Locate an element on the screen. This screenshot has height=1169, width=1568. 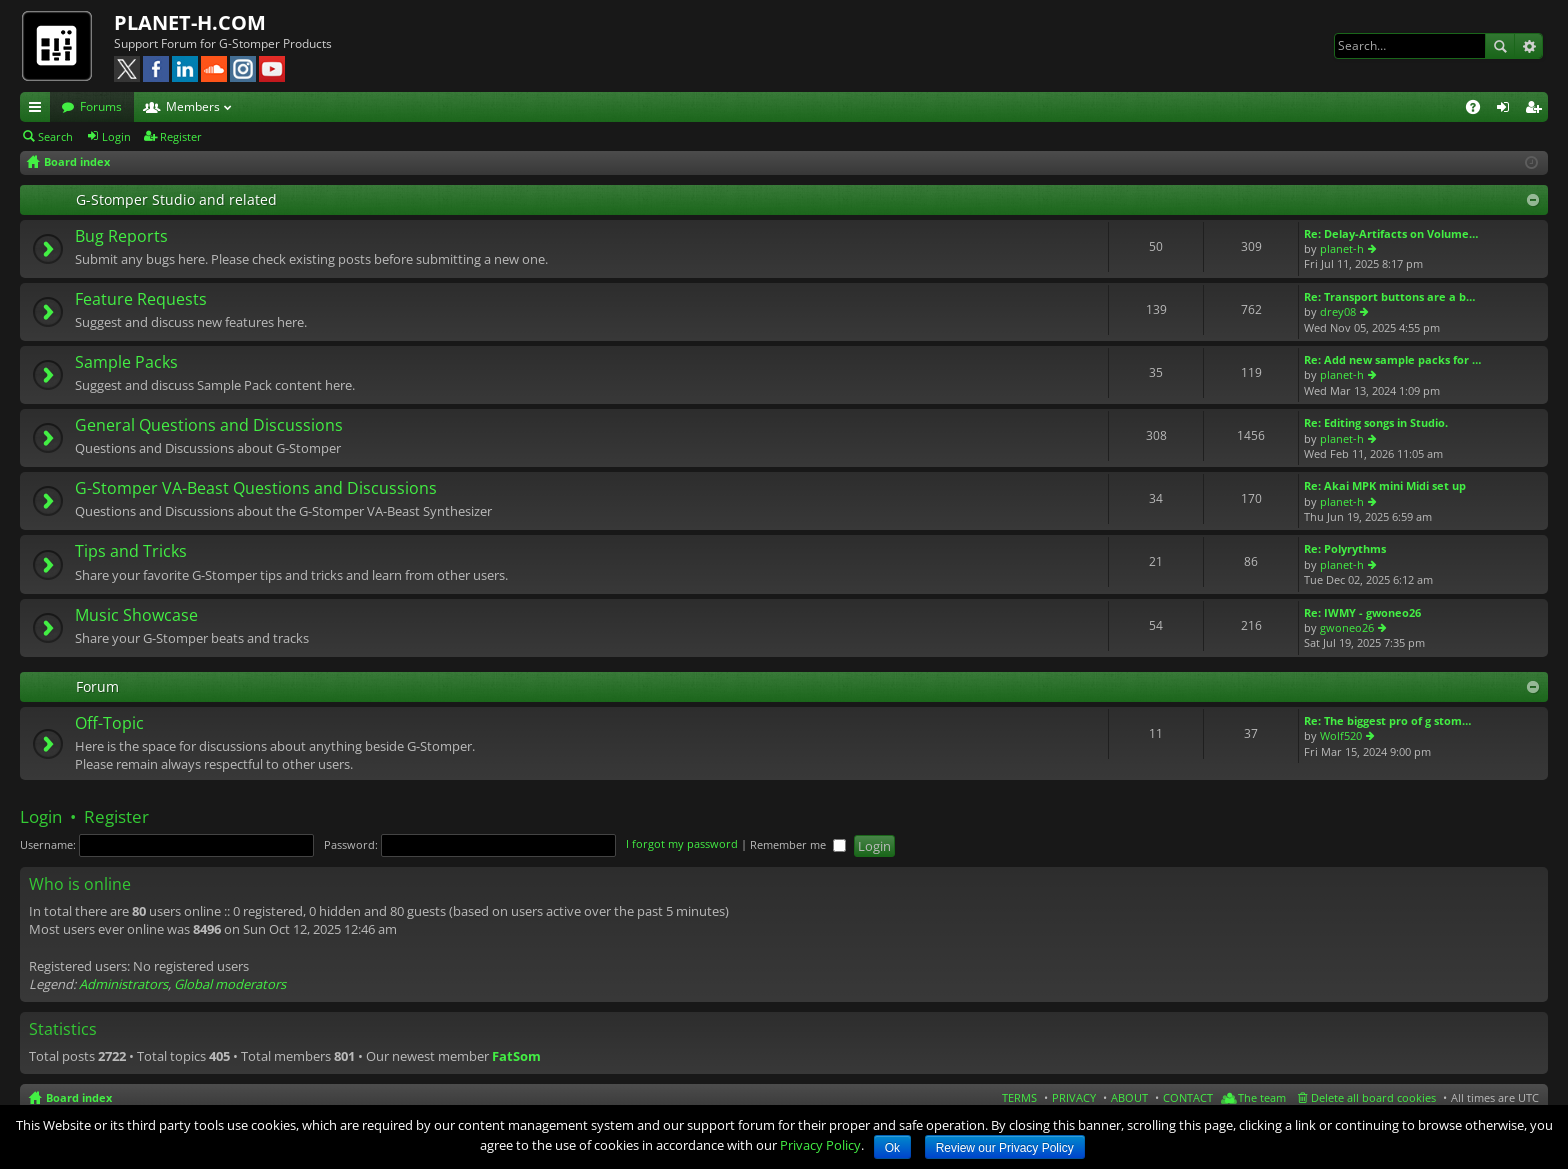
Forums is located at coordinates (101, 106).